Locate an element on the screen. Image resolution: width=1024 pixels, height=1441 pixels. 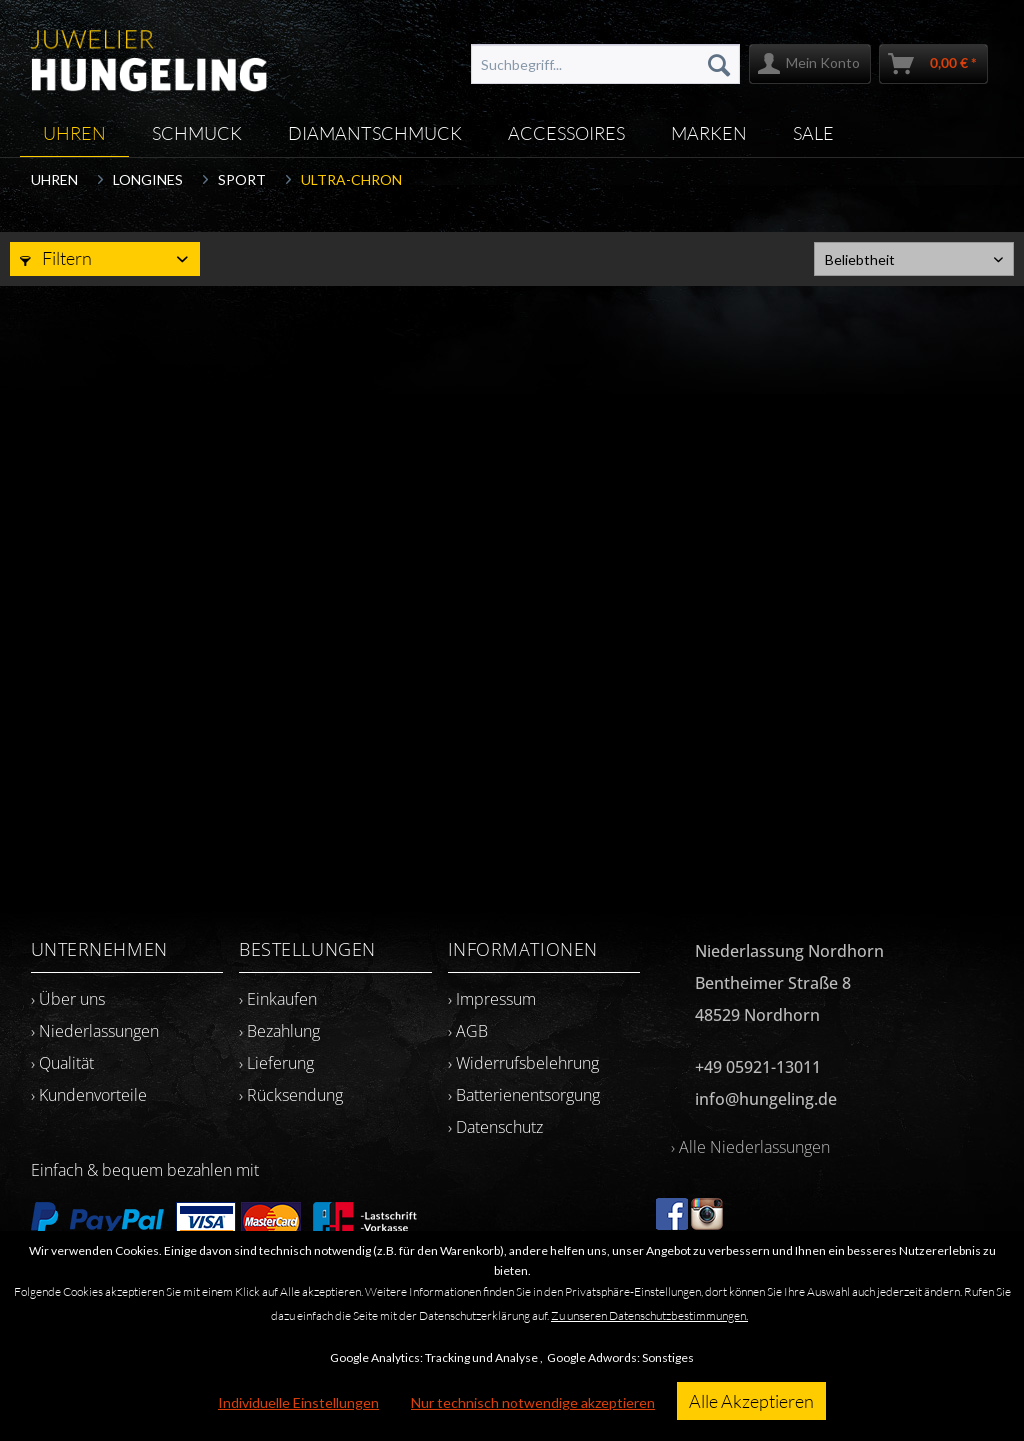
› Über uns is located at coordinates (68, 999).